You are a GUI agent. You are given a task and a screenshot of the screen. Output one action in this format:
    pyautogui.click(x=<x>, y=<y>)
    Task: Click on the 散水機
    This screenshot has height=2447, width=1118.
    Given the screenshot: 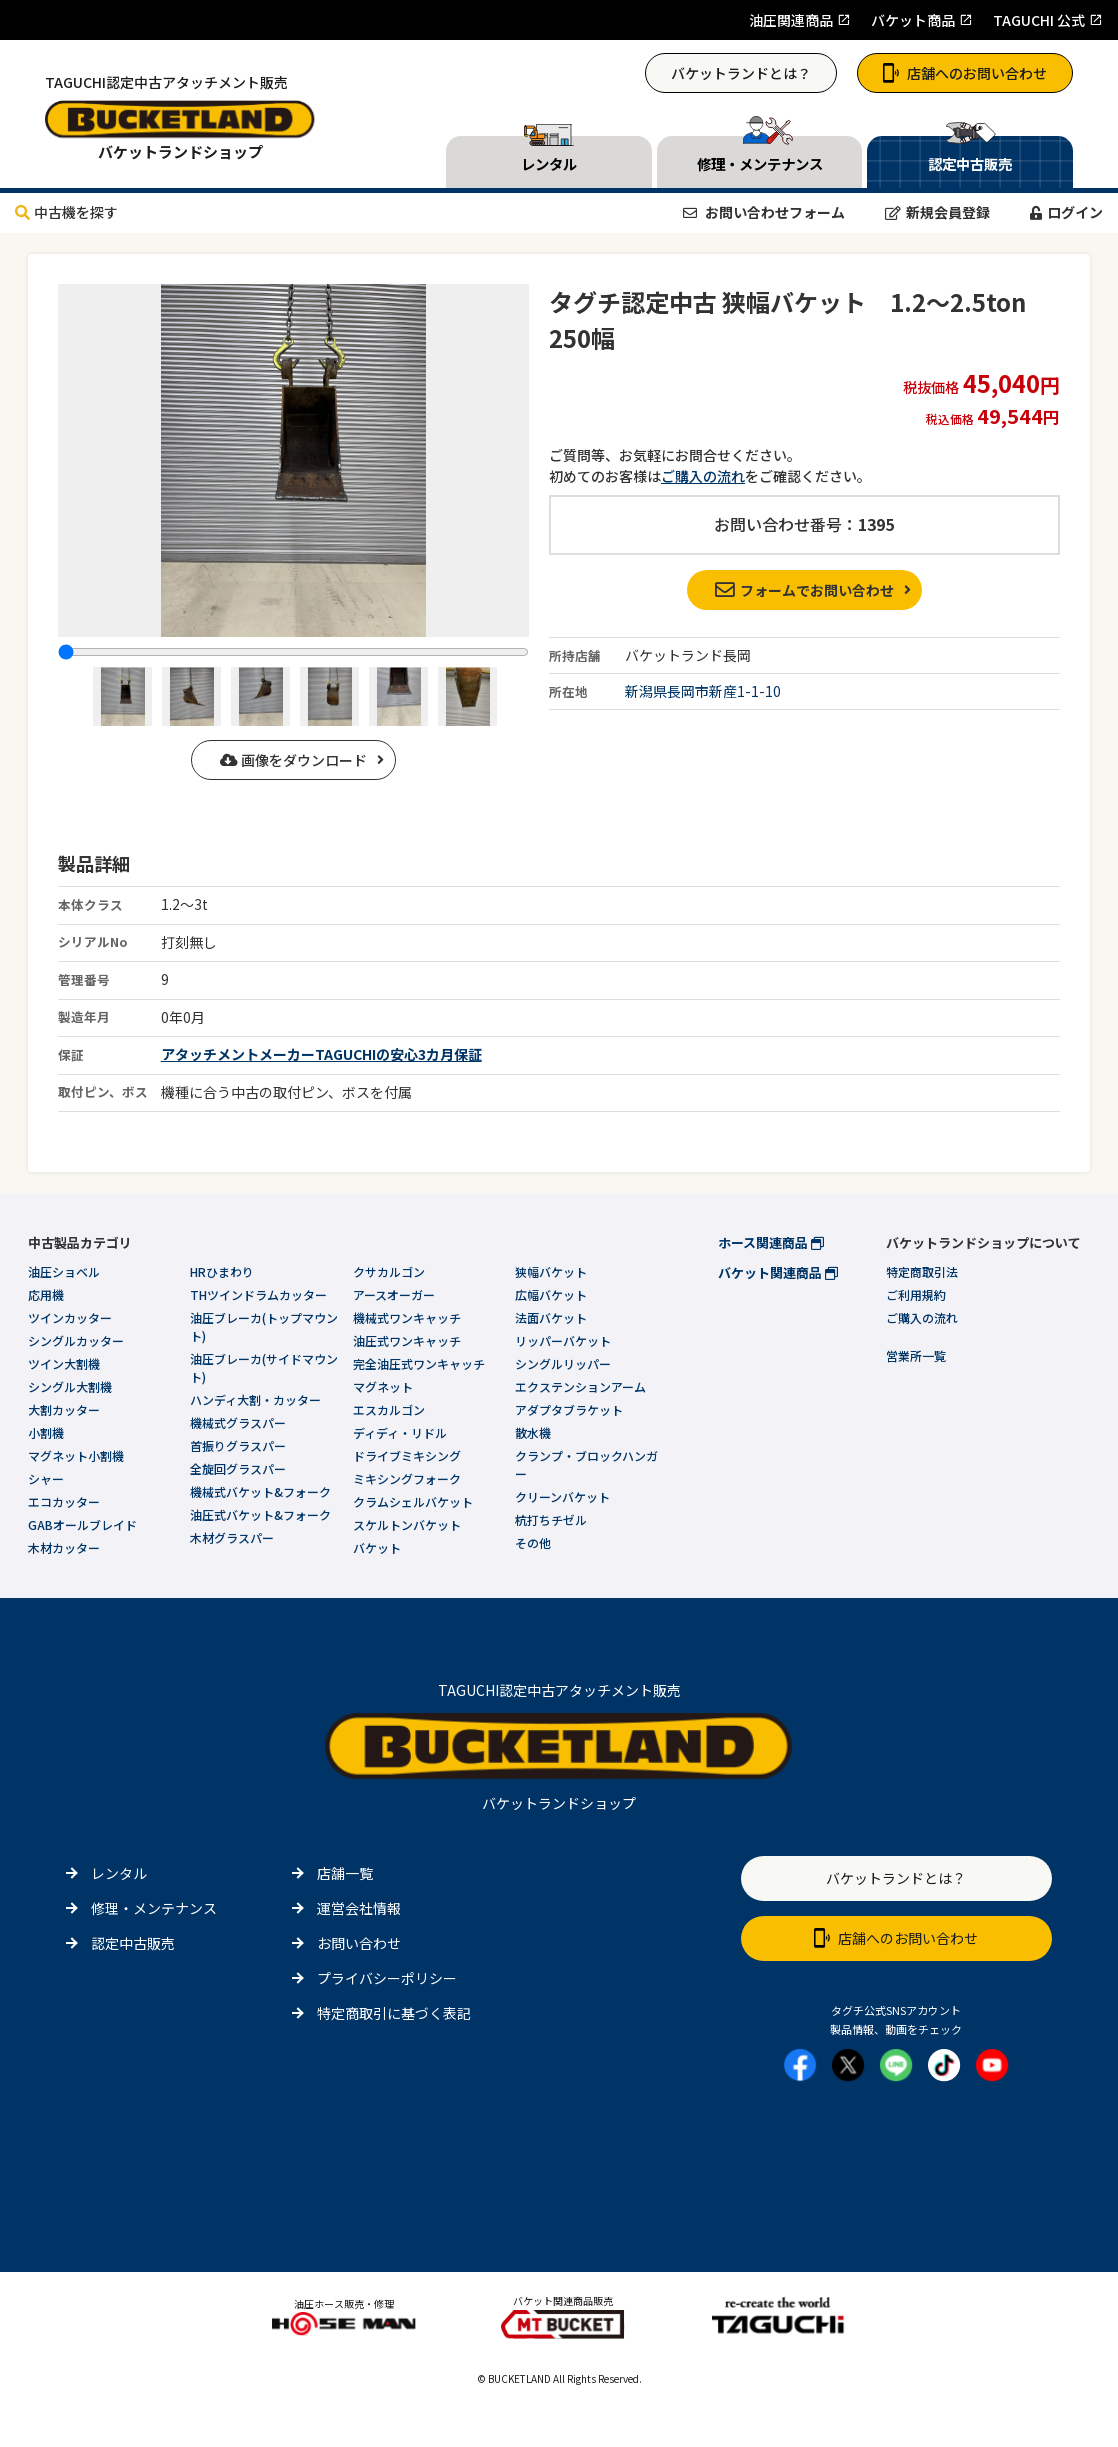 What is the action you would take?
    pyautogui.click(x=533, y=1432)
    